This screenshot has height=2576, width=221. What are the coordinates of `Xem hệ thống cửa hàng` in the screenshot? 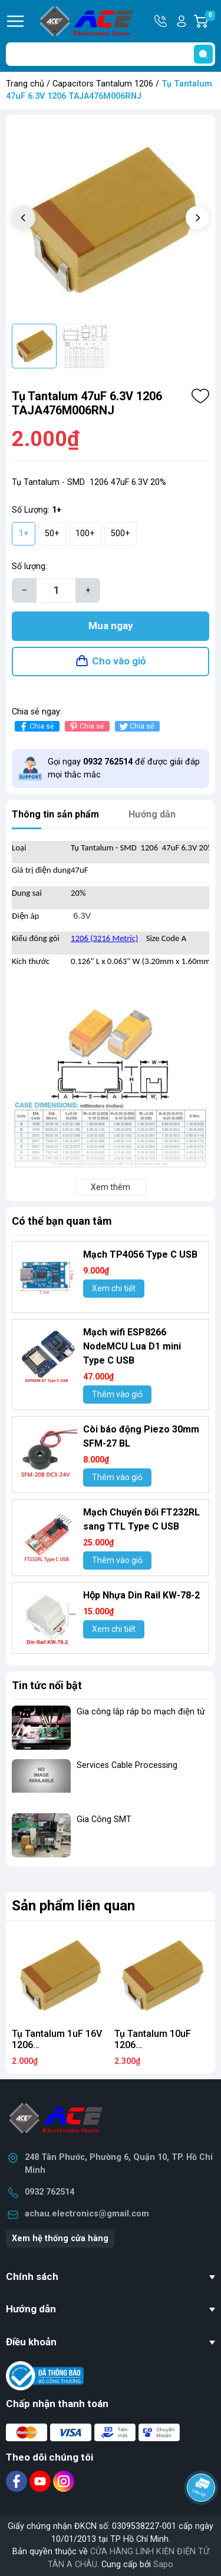 It's located at (60, 2238).